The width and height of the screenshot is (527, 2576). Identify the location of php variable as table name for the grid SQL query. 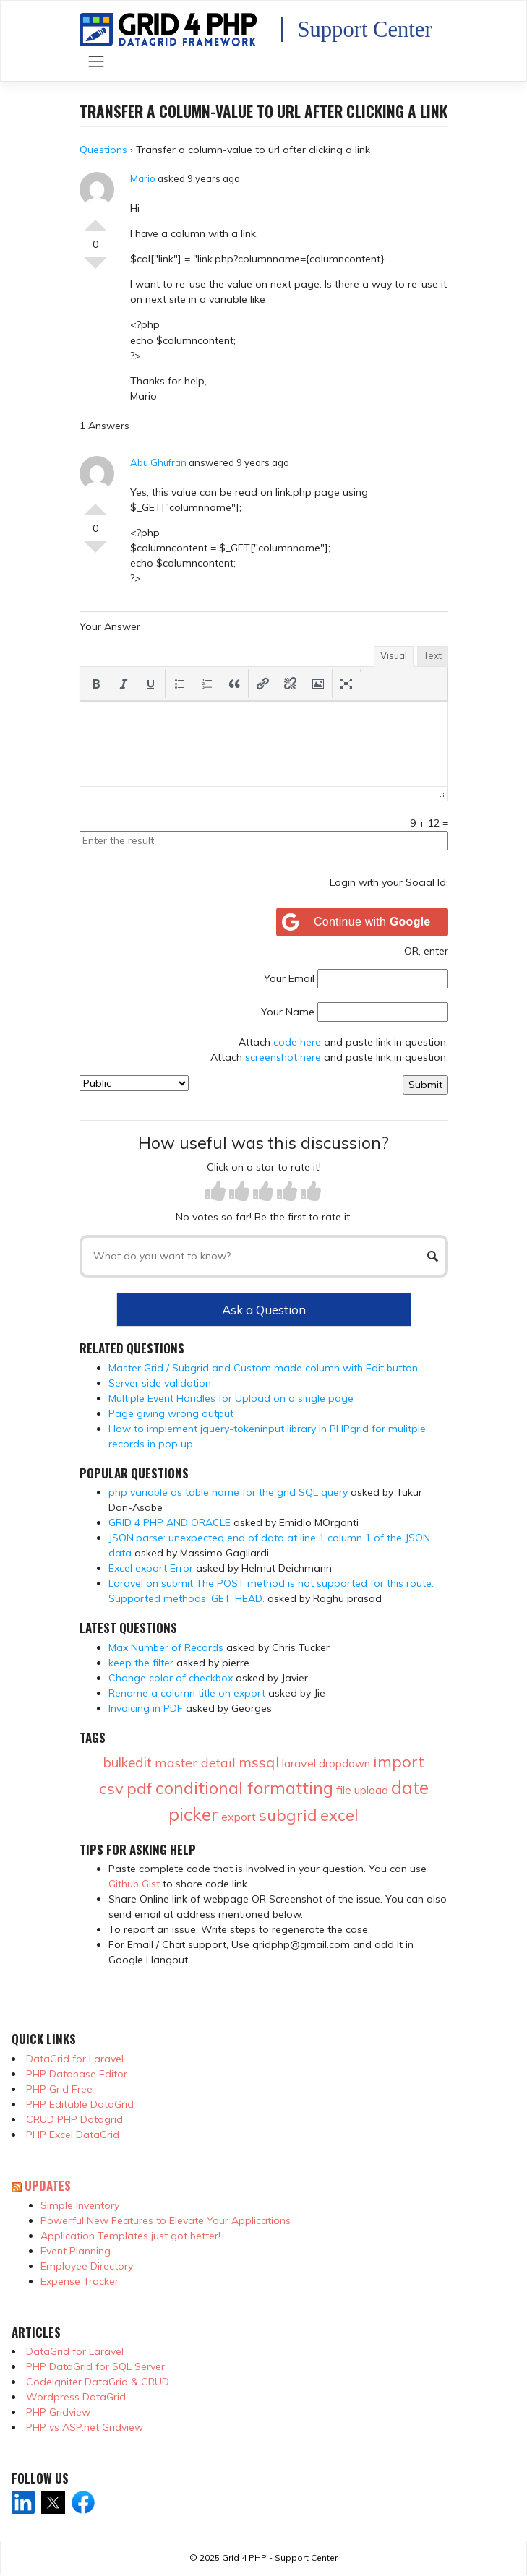
(228, 1492).